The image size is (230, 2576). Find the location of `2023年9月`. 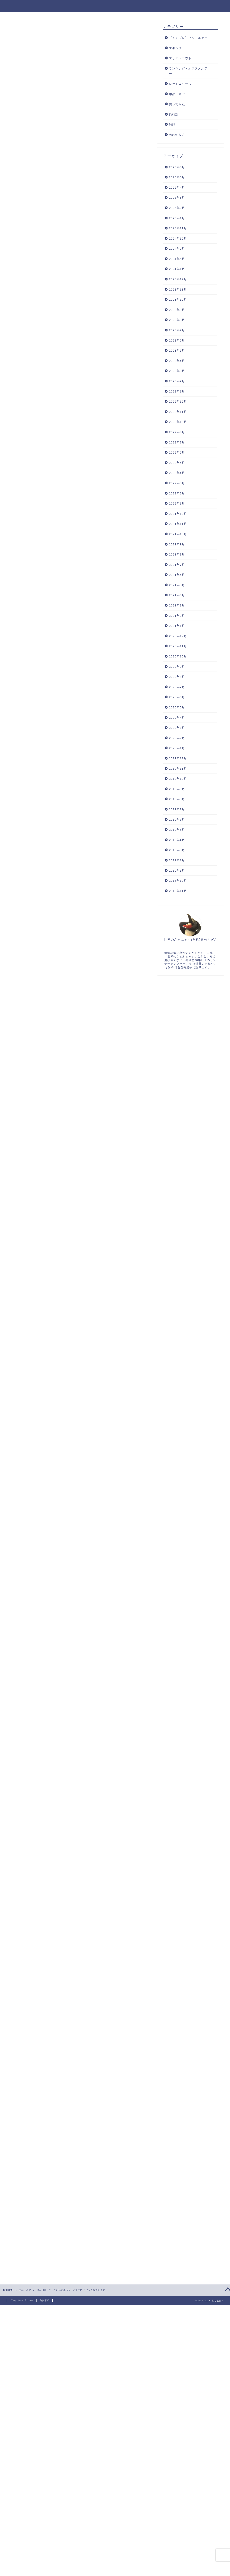

2023年9月 is located at coordinates (177, 309).